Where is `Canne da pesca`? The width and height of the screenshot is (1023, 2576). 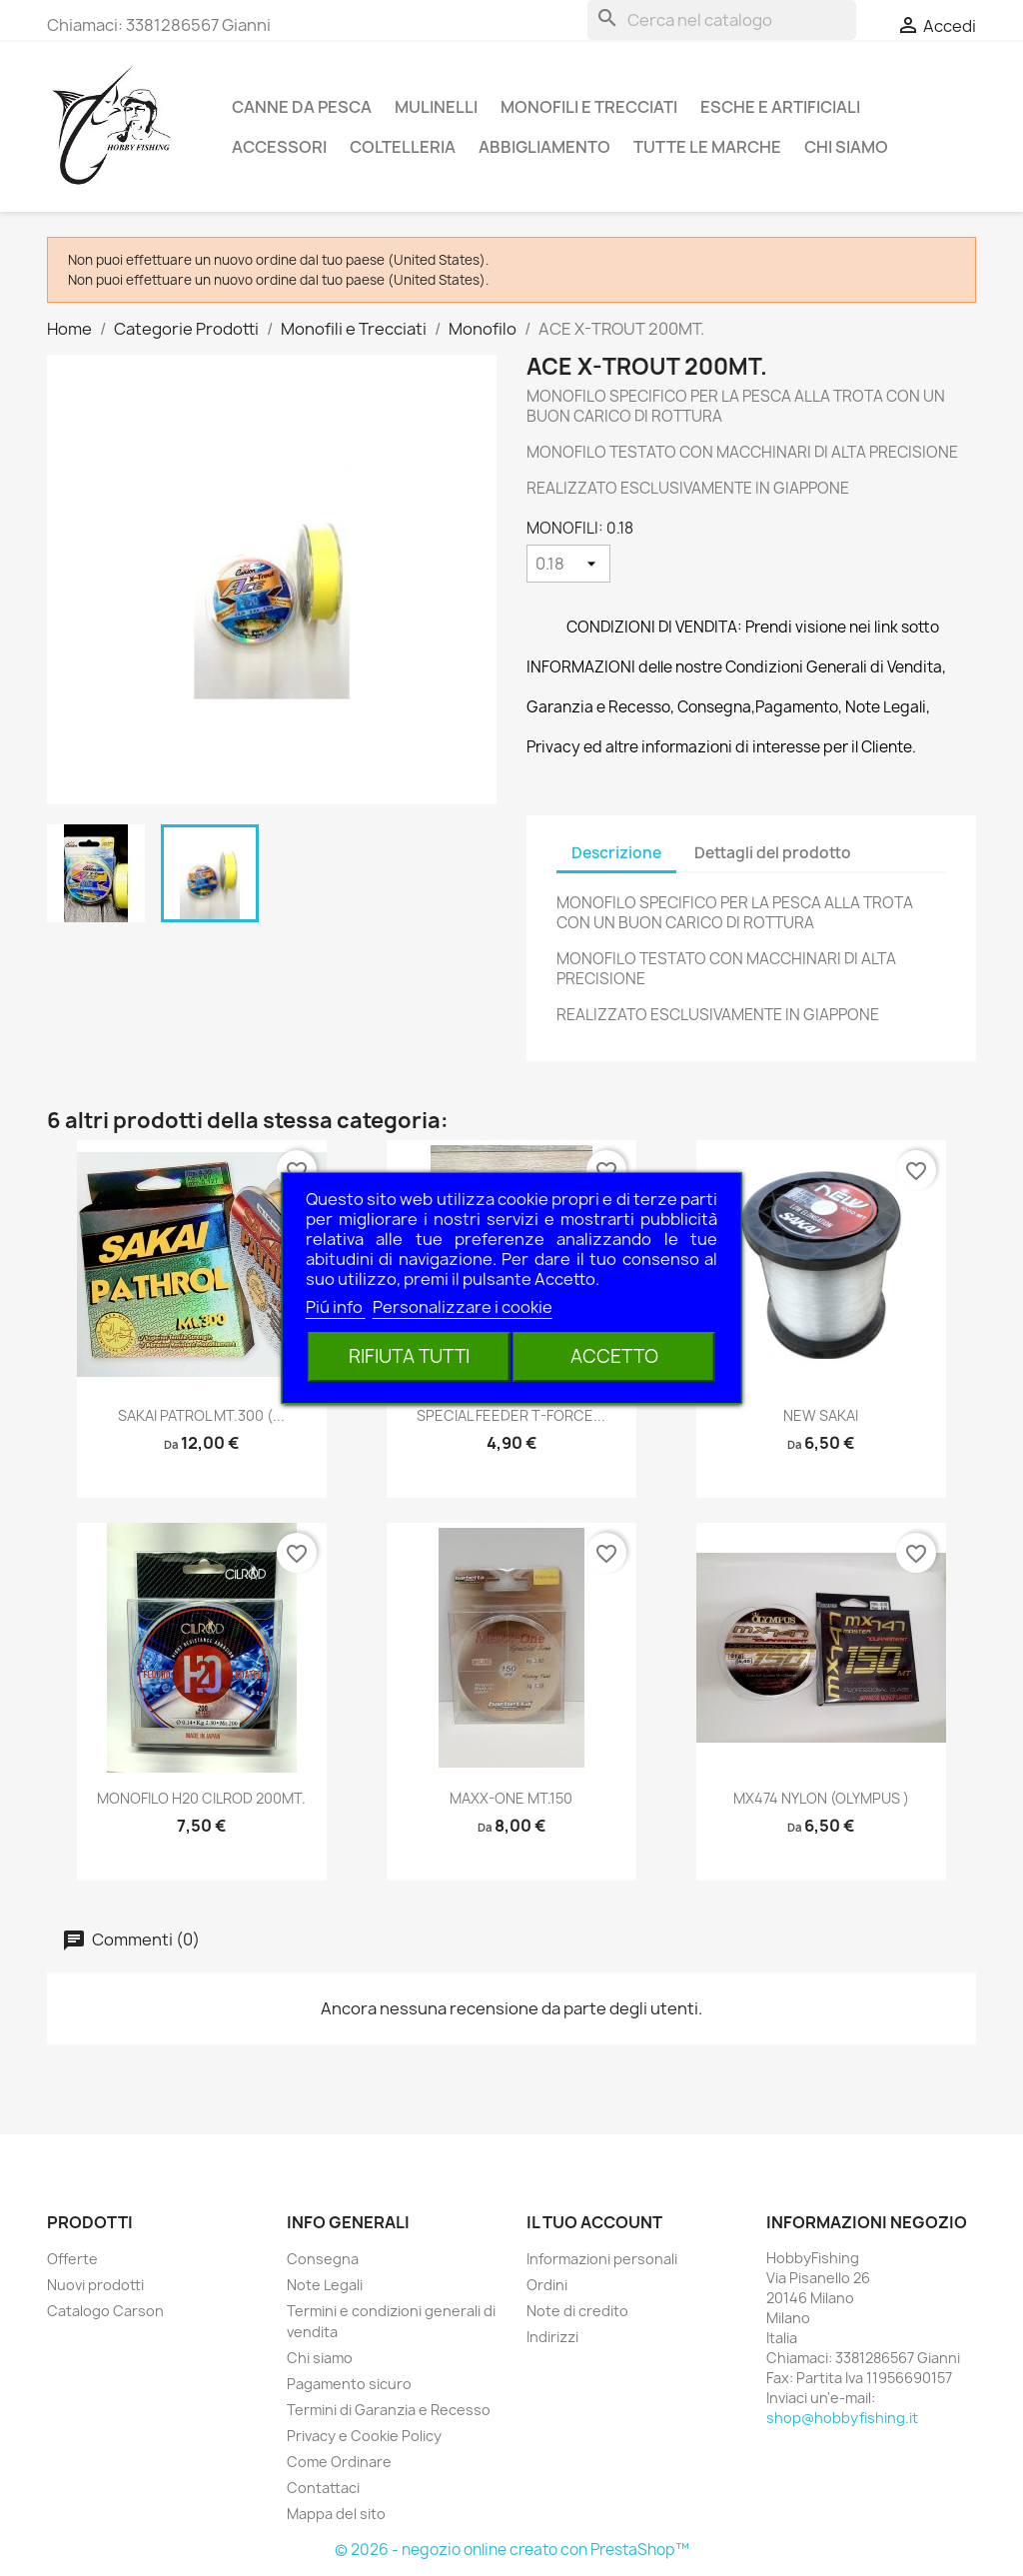
Canne da pesca is located at coordinates (302, 107).